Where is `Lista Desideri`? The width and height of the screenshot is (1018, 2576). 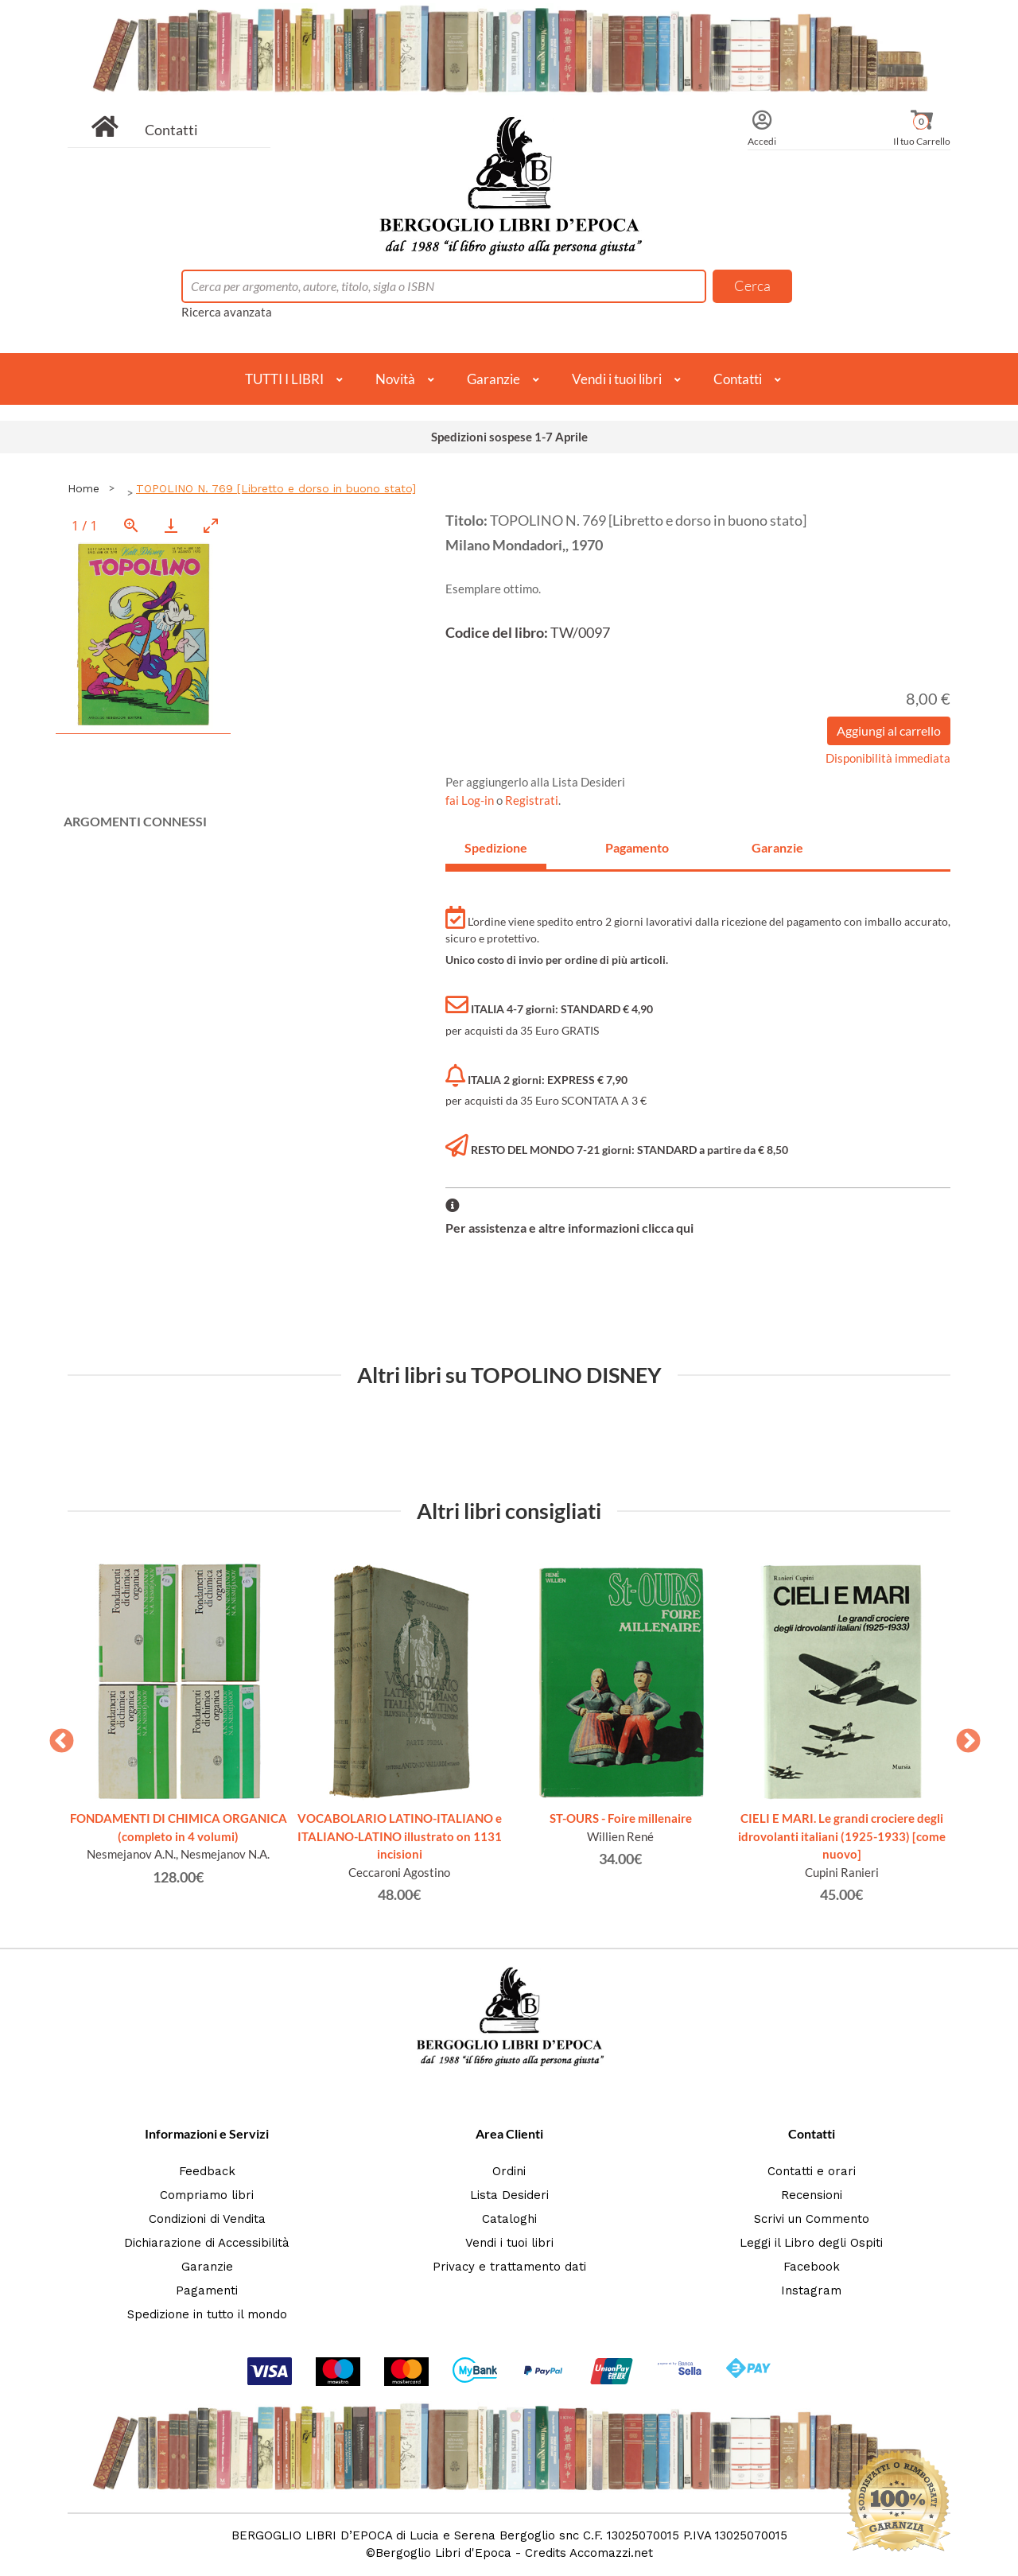
Lista Desideri is located at coordinates (509, 2195).